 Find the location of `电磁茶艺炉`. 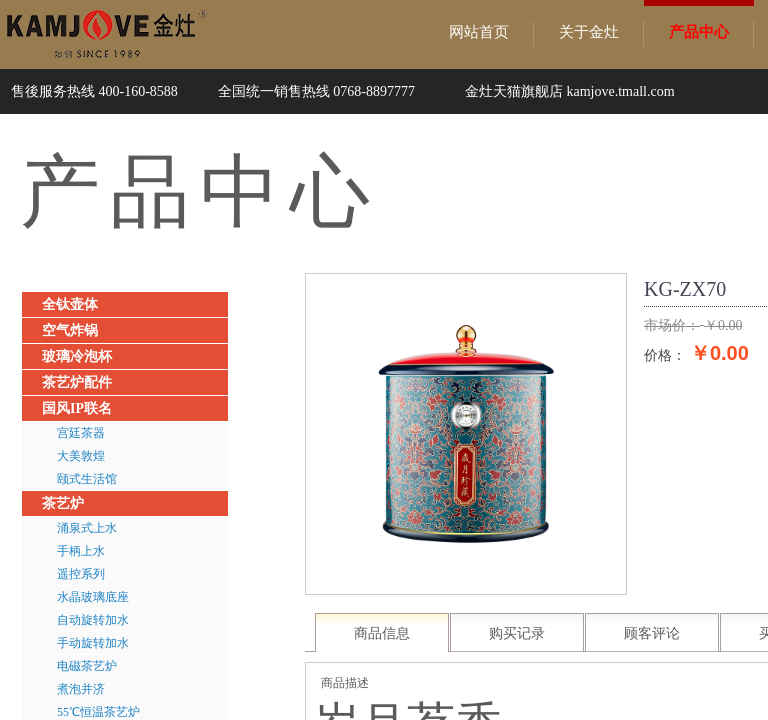

电磁茶艺炉 is located at coordinates (87, 666).